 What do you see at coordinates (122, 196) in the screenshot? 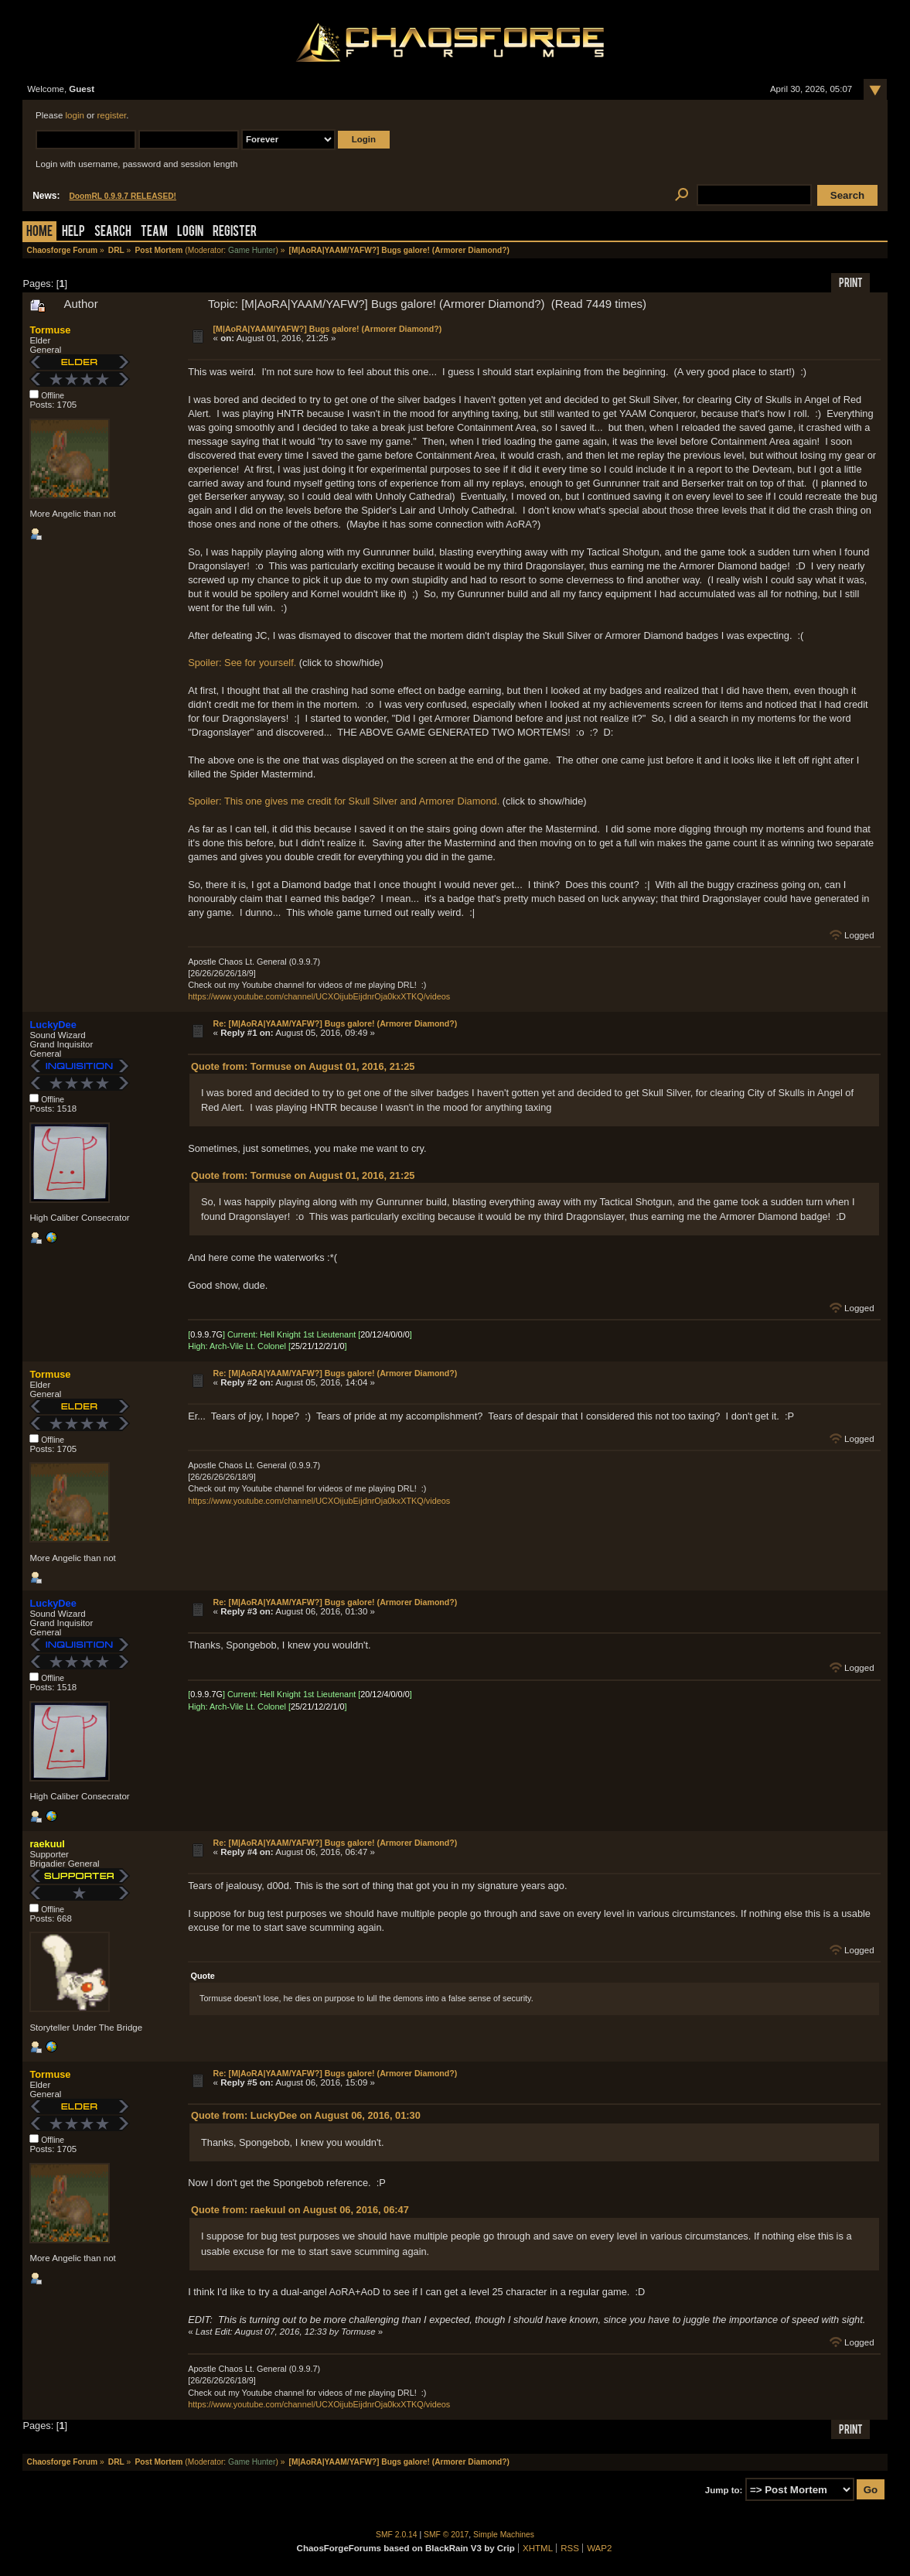
I see `DoomRL 0.9.9.7 RELEASED!` at bounding box center [122, 196].